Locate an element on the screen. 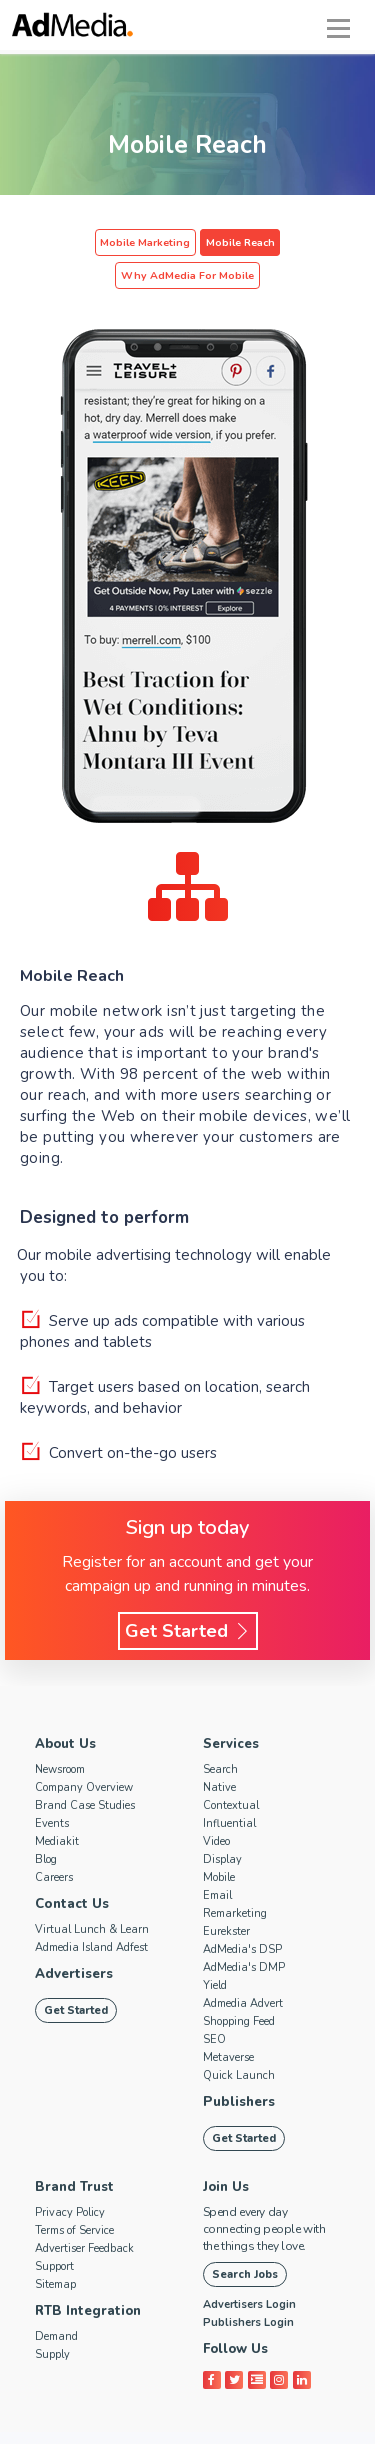  Mobile is located at coordinates (219, 1844).